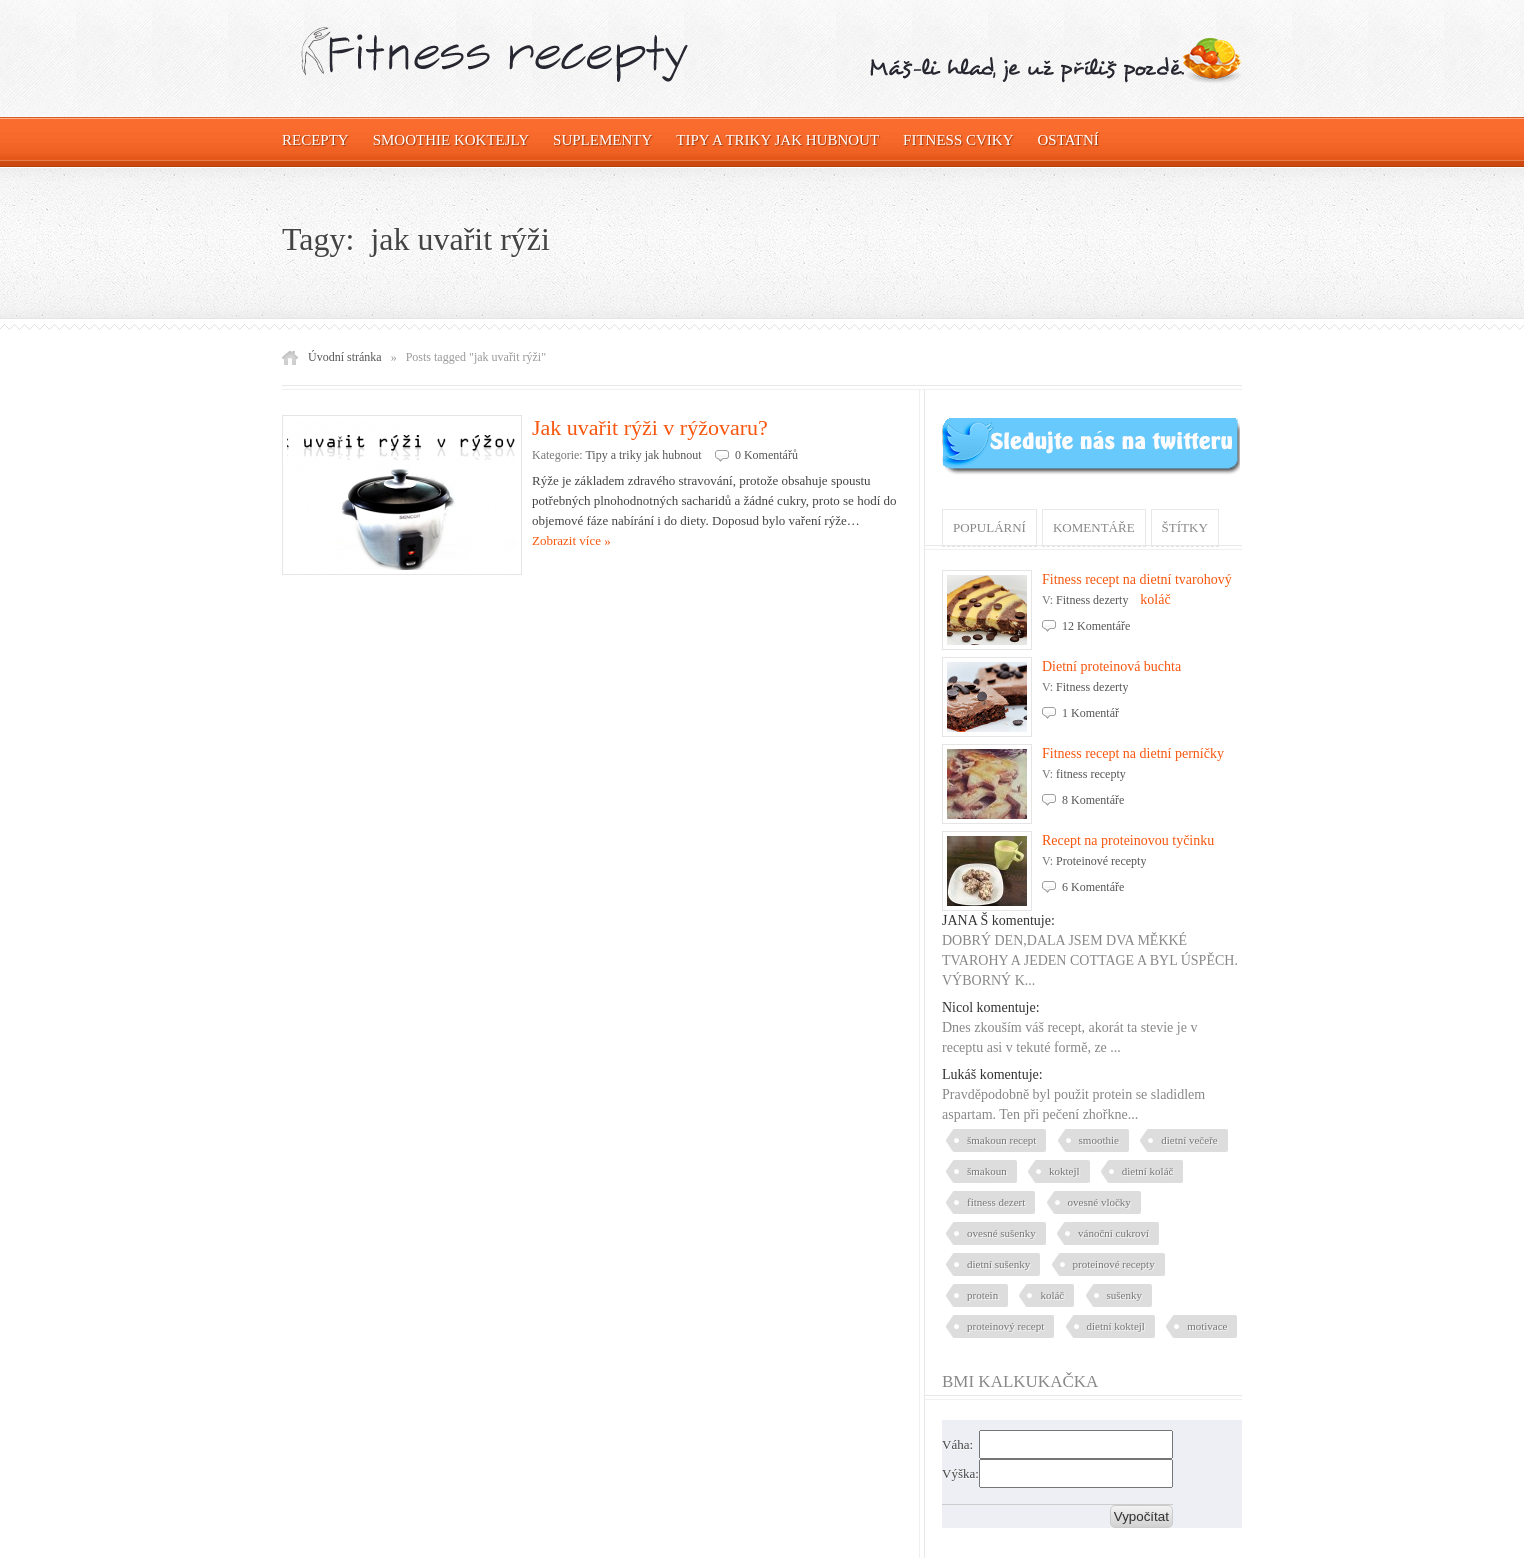 The height and width of the screenshot is (1558, 1524). What do you see at coordinates (1064, 1171) in the screenshot?
I see `koktejl` at bounding box center [1064, 1171].